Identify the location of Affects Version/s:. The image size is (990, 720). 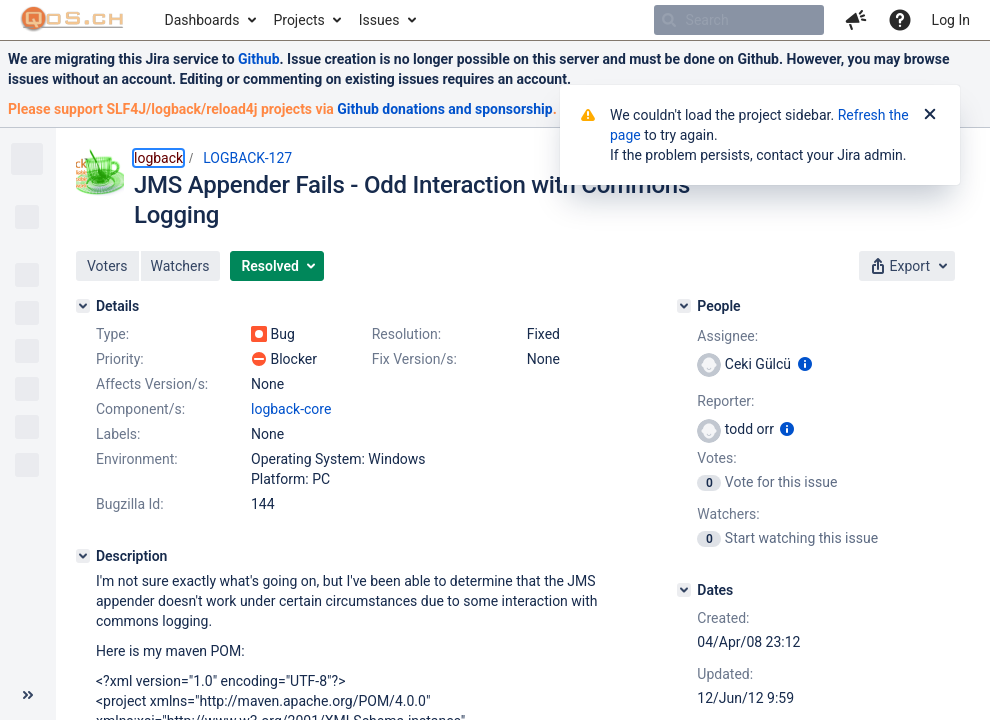
(152, 384).